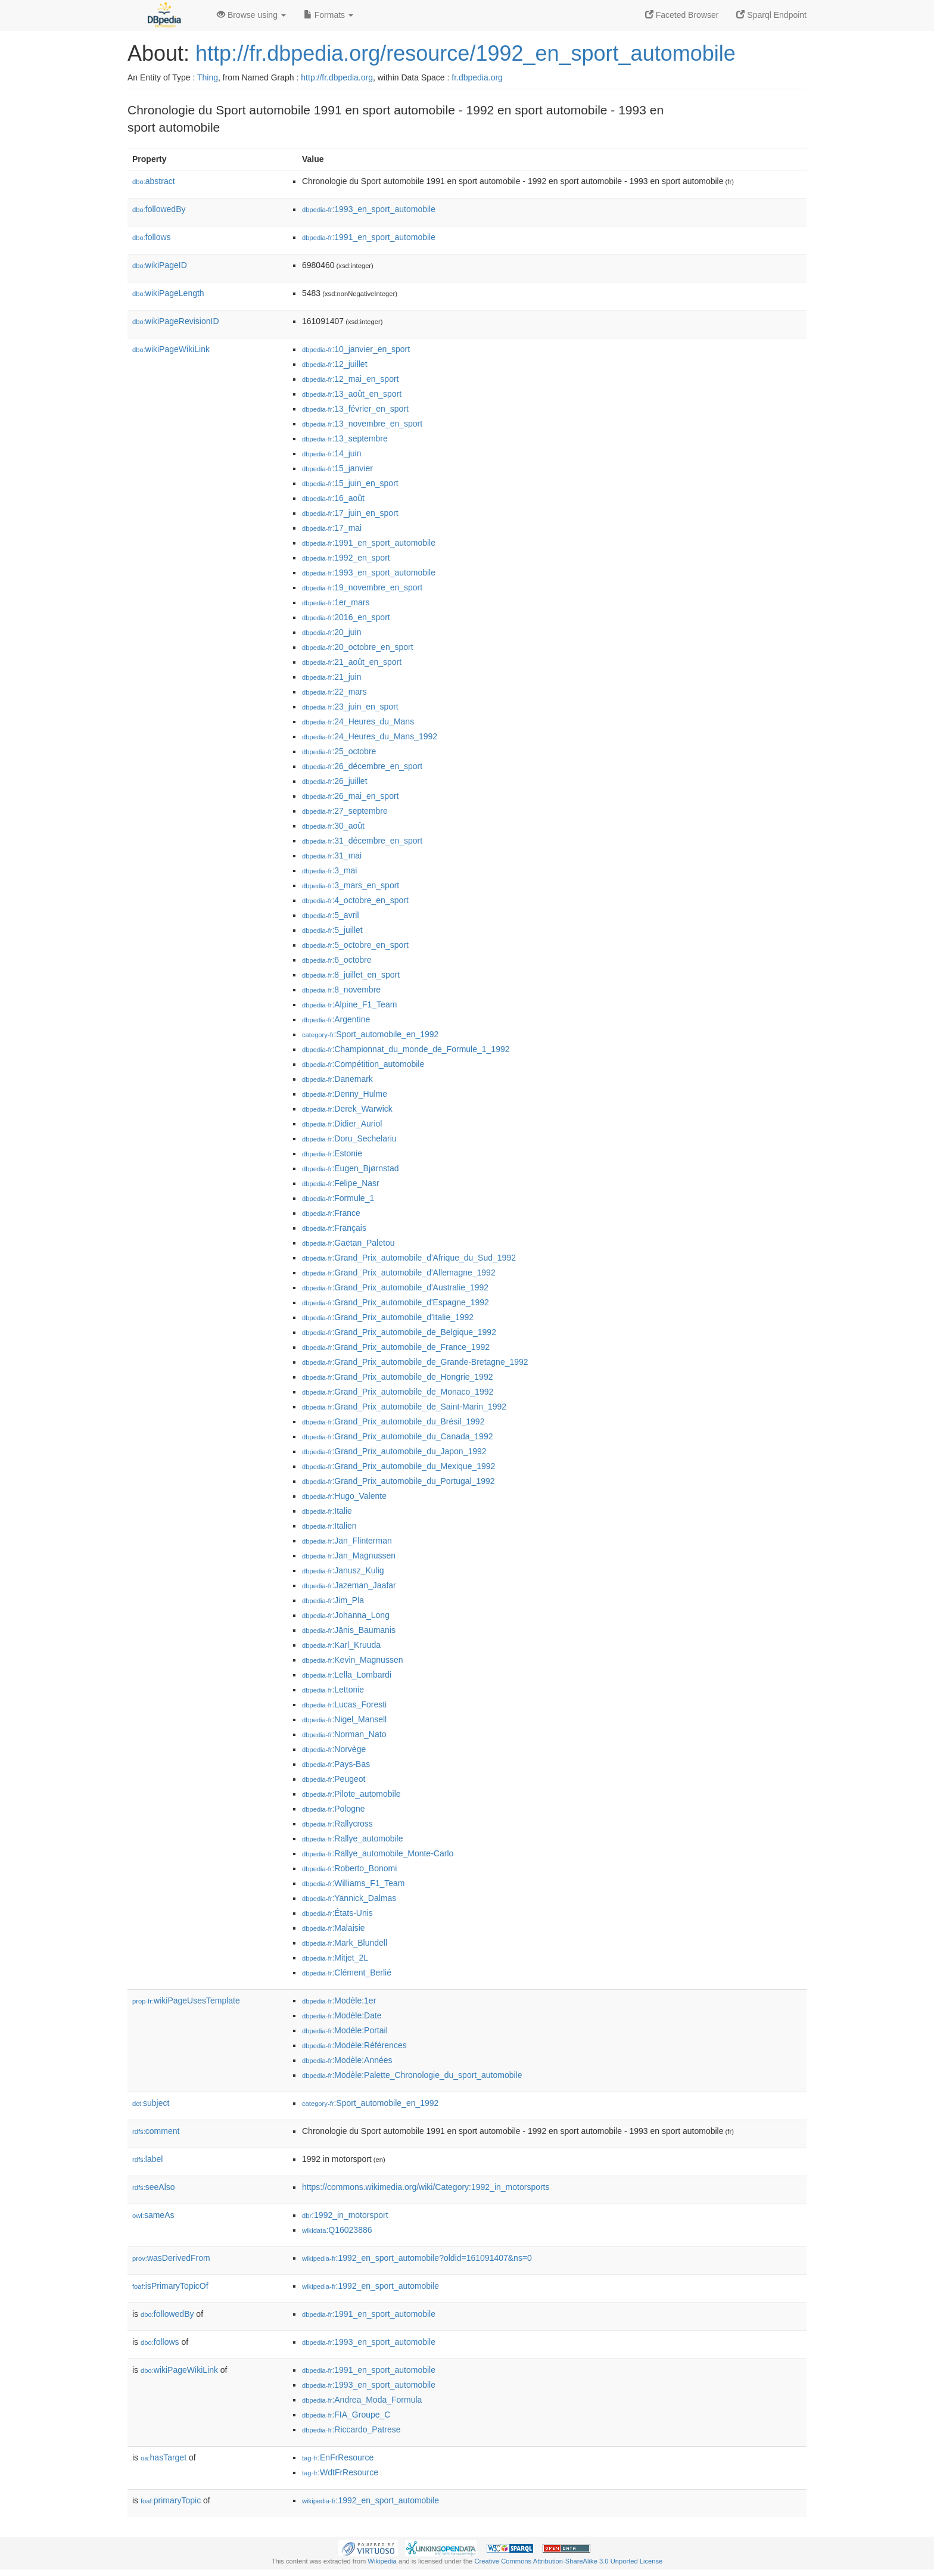  I want to click on :13_septembre, so click(345, 438).